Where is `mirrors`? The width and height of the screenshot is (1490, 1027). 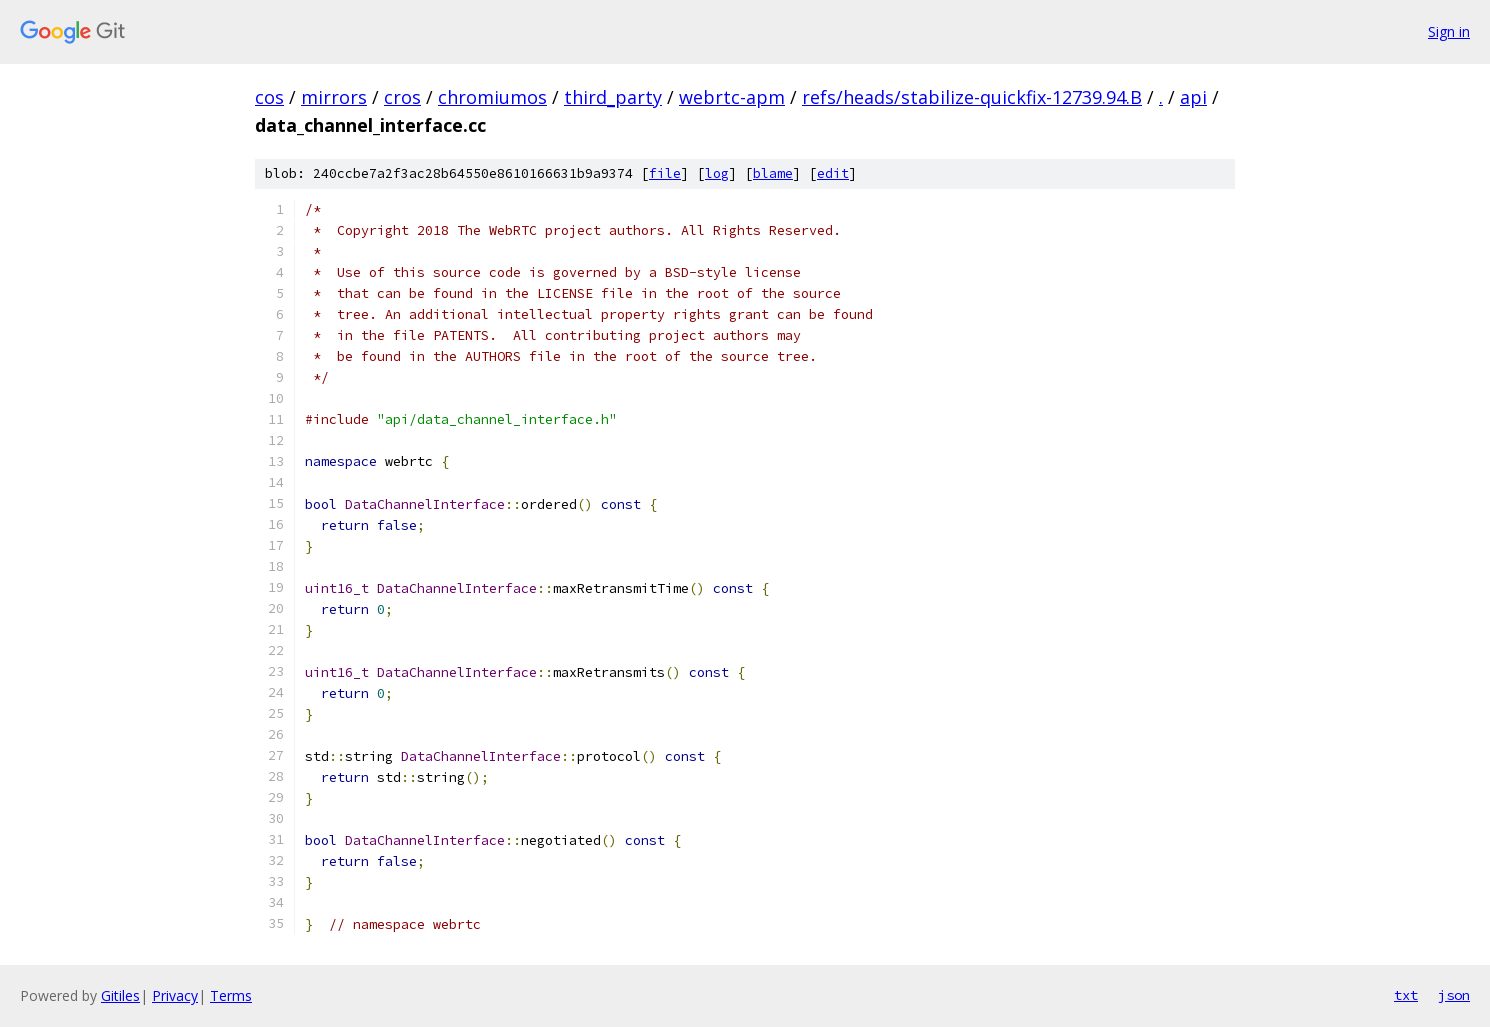
mirrors is located at coordinates (334, 97).